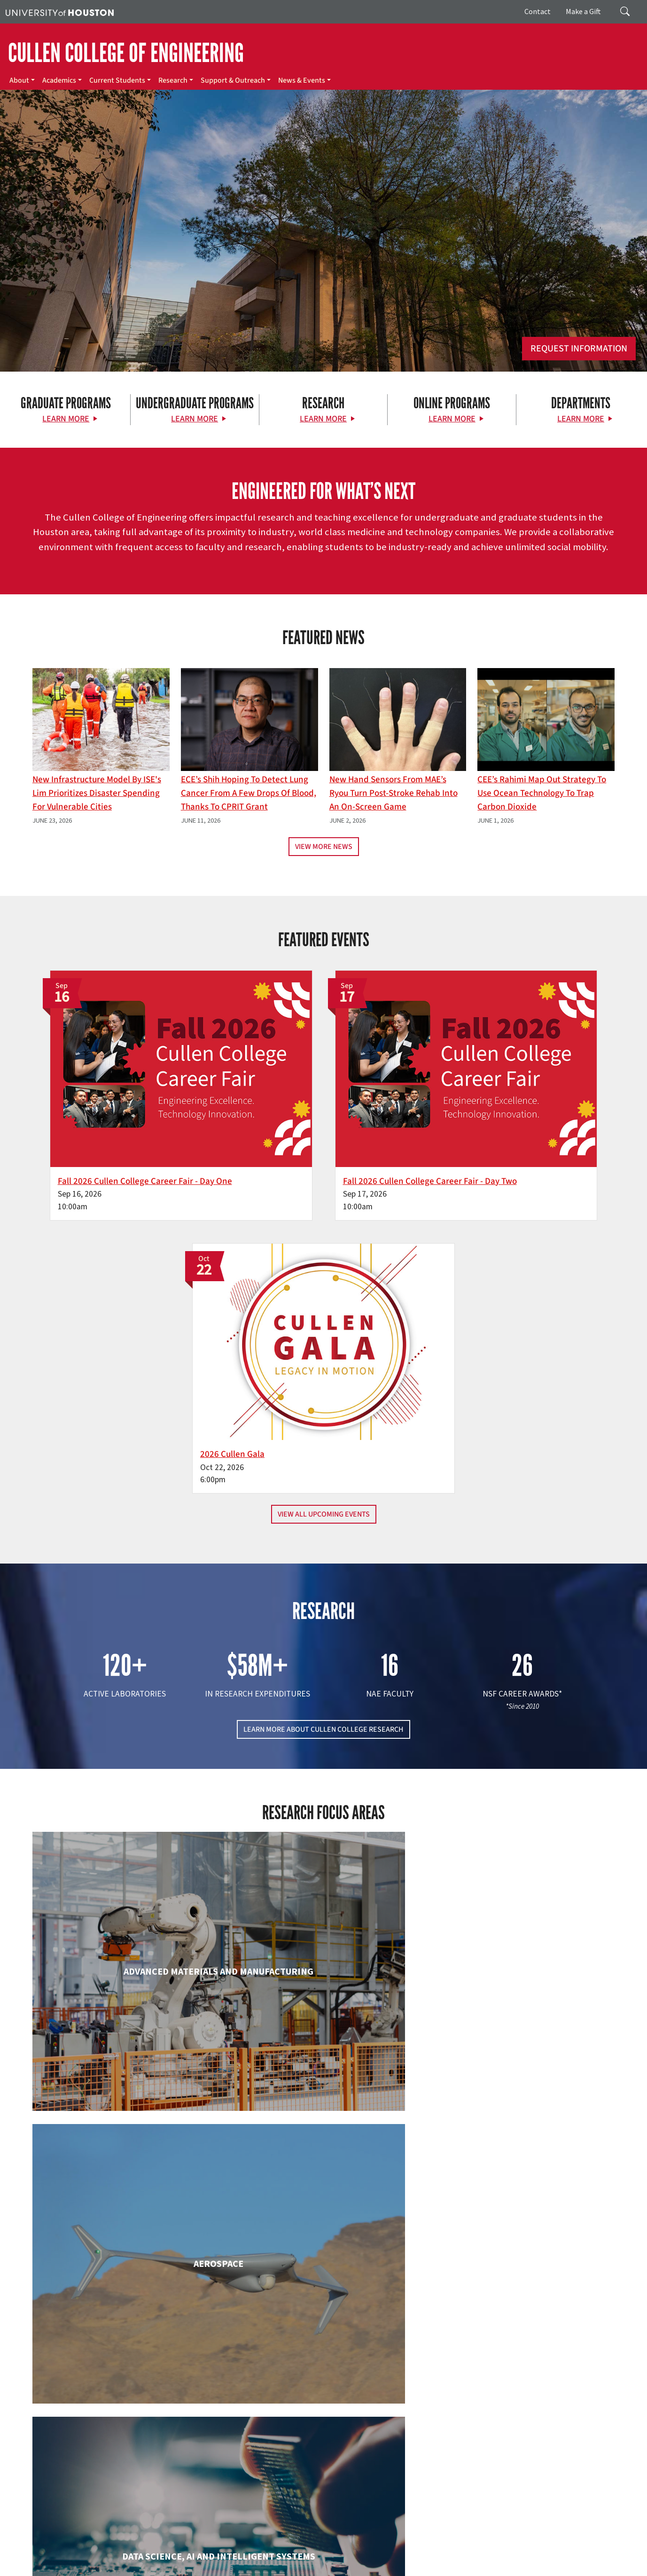 The width and height of the screenshot is (647, 2576). Describe the element at coordinates (125, 1827) in the screenshot. I see `Biomedical Engineering` at that location.